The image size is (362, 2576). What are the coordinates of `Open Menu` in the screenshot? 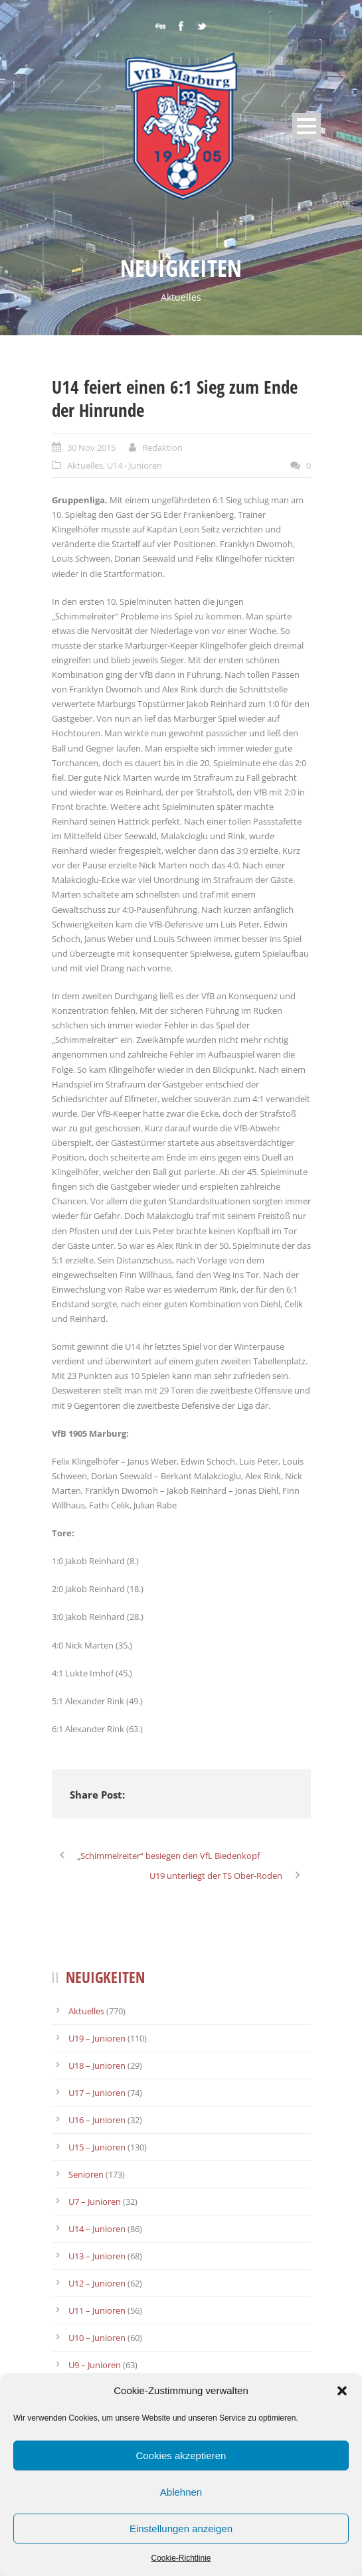 It's located at (306, 126).